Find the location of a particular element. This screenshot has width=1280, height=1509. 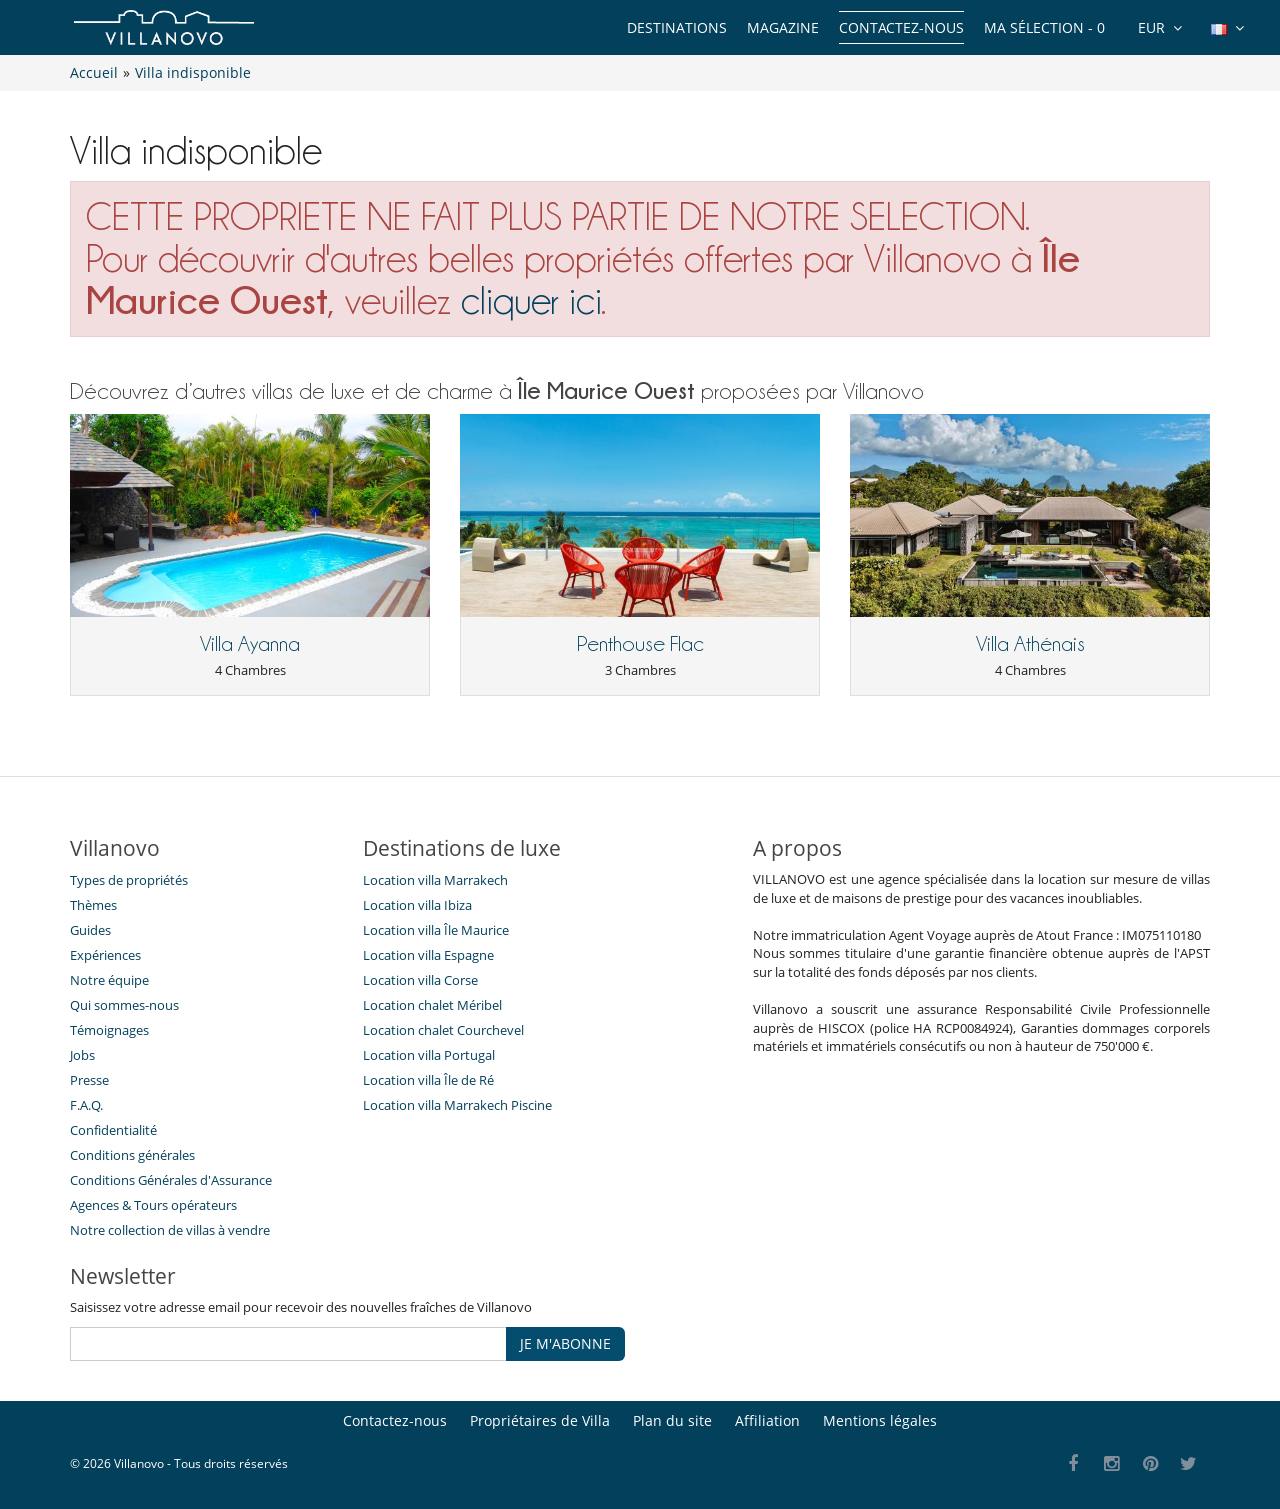

Conditions Générales d'Assurance is located at coordinates (171, 1180).